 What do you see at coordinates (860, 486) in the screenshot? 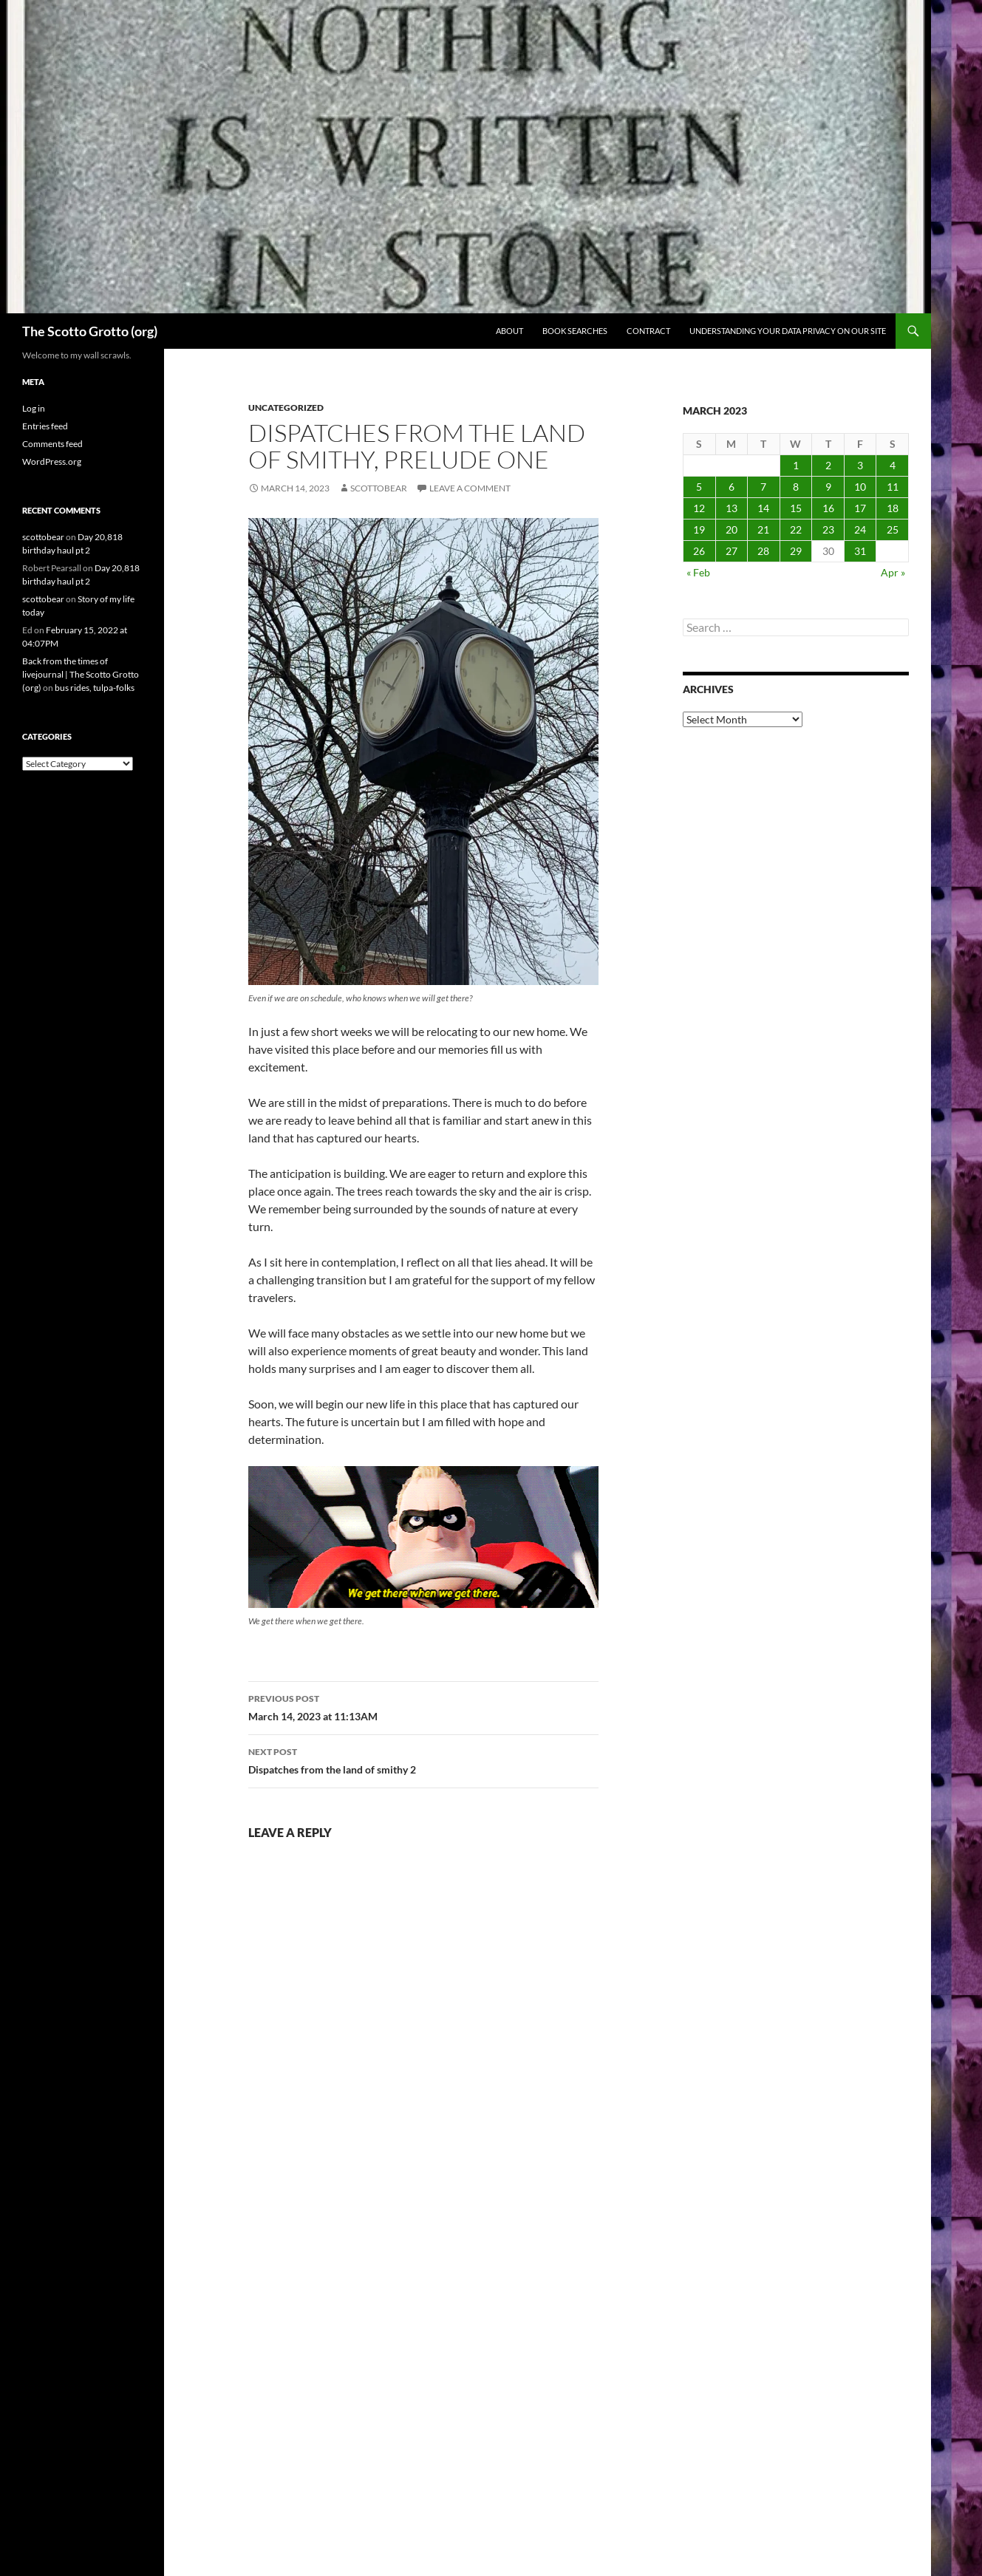
I see `10 [Posts published on March 10, 2023]` at bounding box center [860, 486].